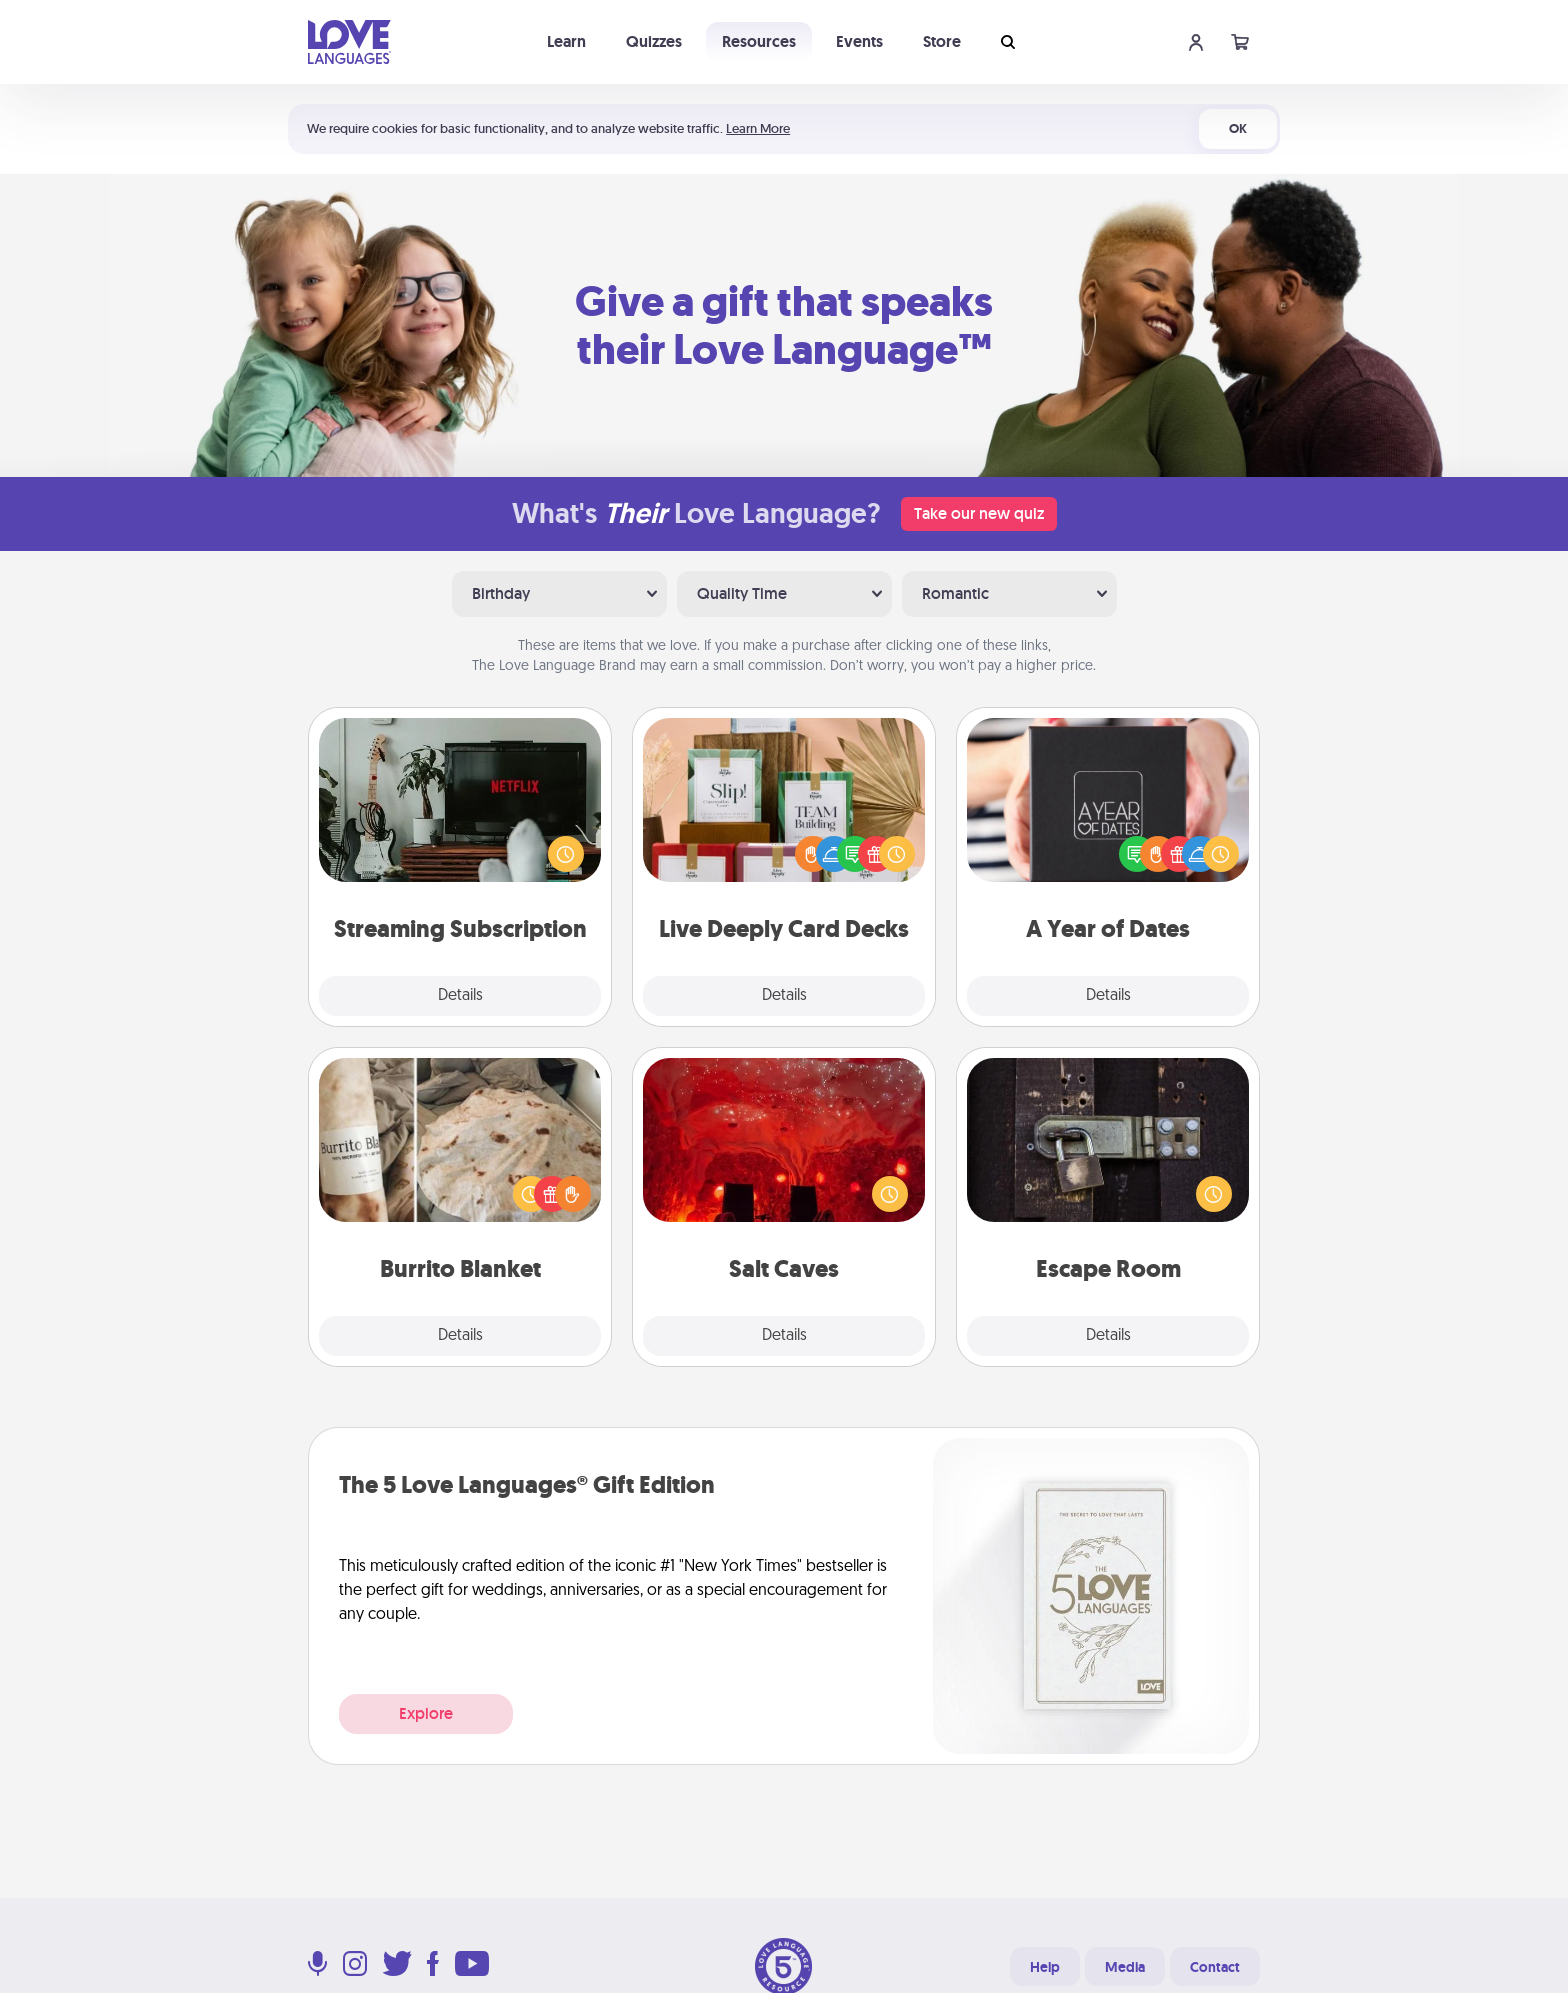 The width and height of the screenshot is (1568, 1993). What do you see at coordinates (942, 41) in the screenshot?
I see `Store` at bounding box center [942, 41].